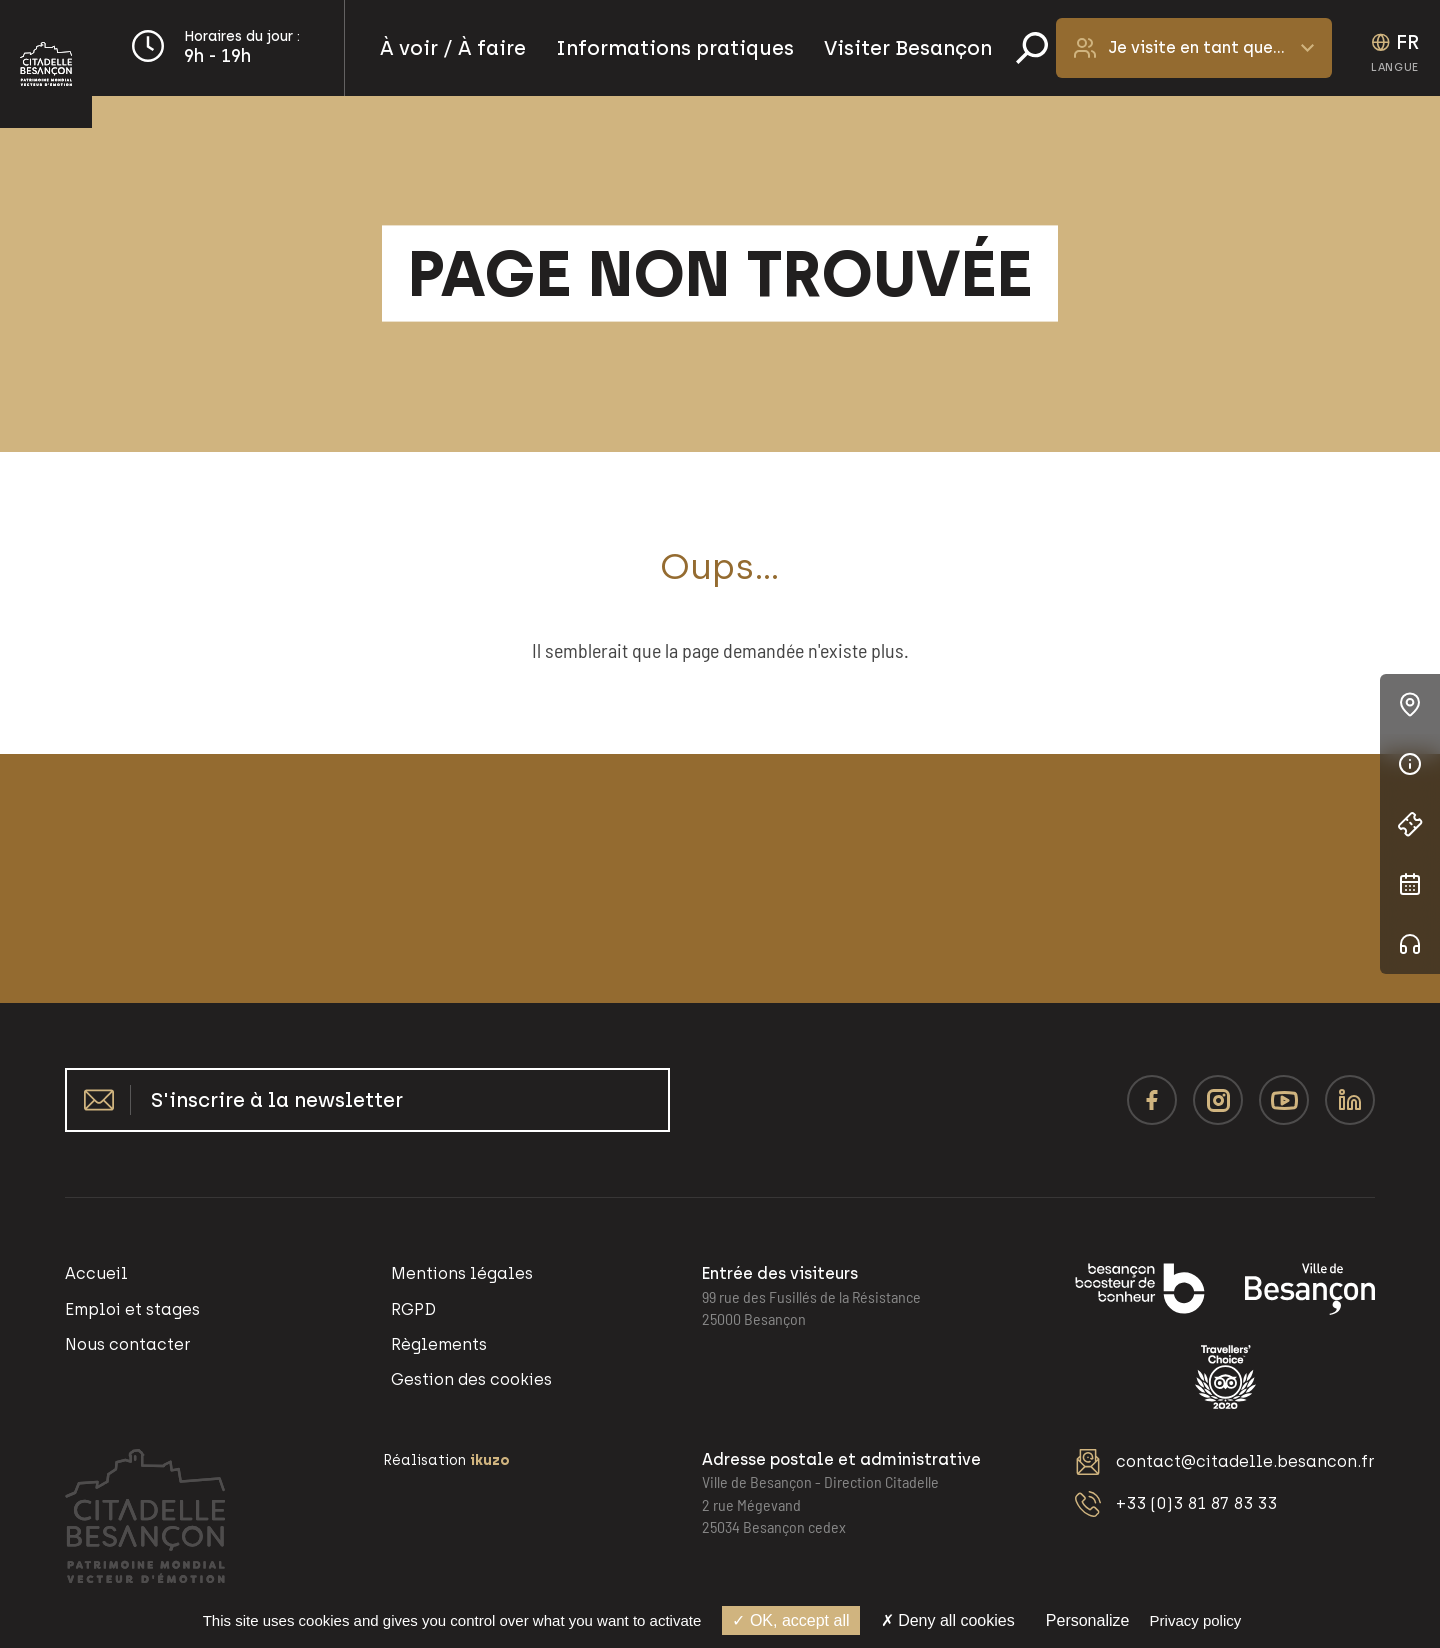  What do you see at coordinates (96, 1273) in the screenshot?
I see `Accueil` at bounding box center [96, 1273].